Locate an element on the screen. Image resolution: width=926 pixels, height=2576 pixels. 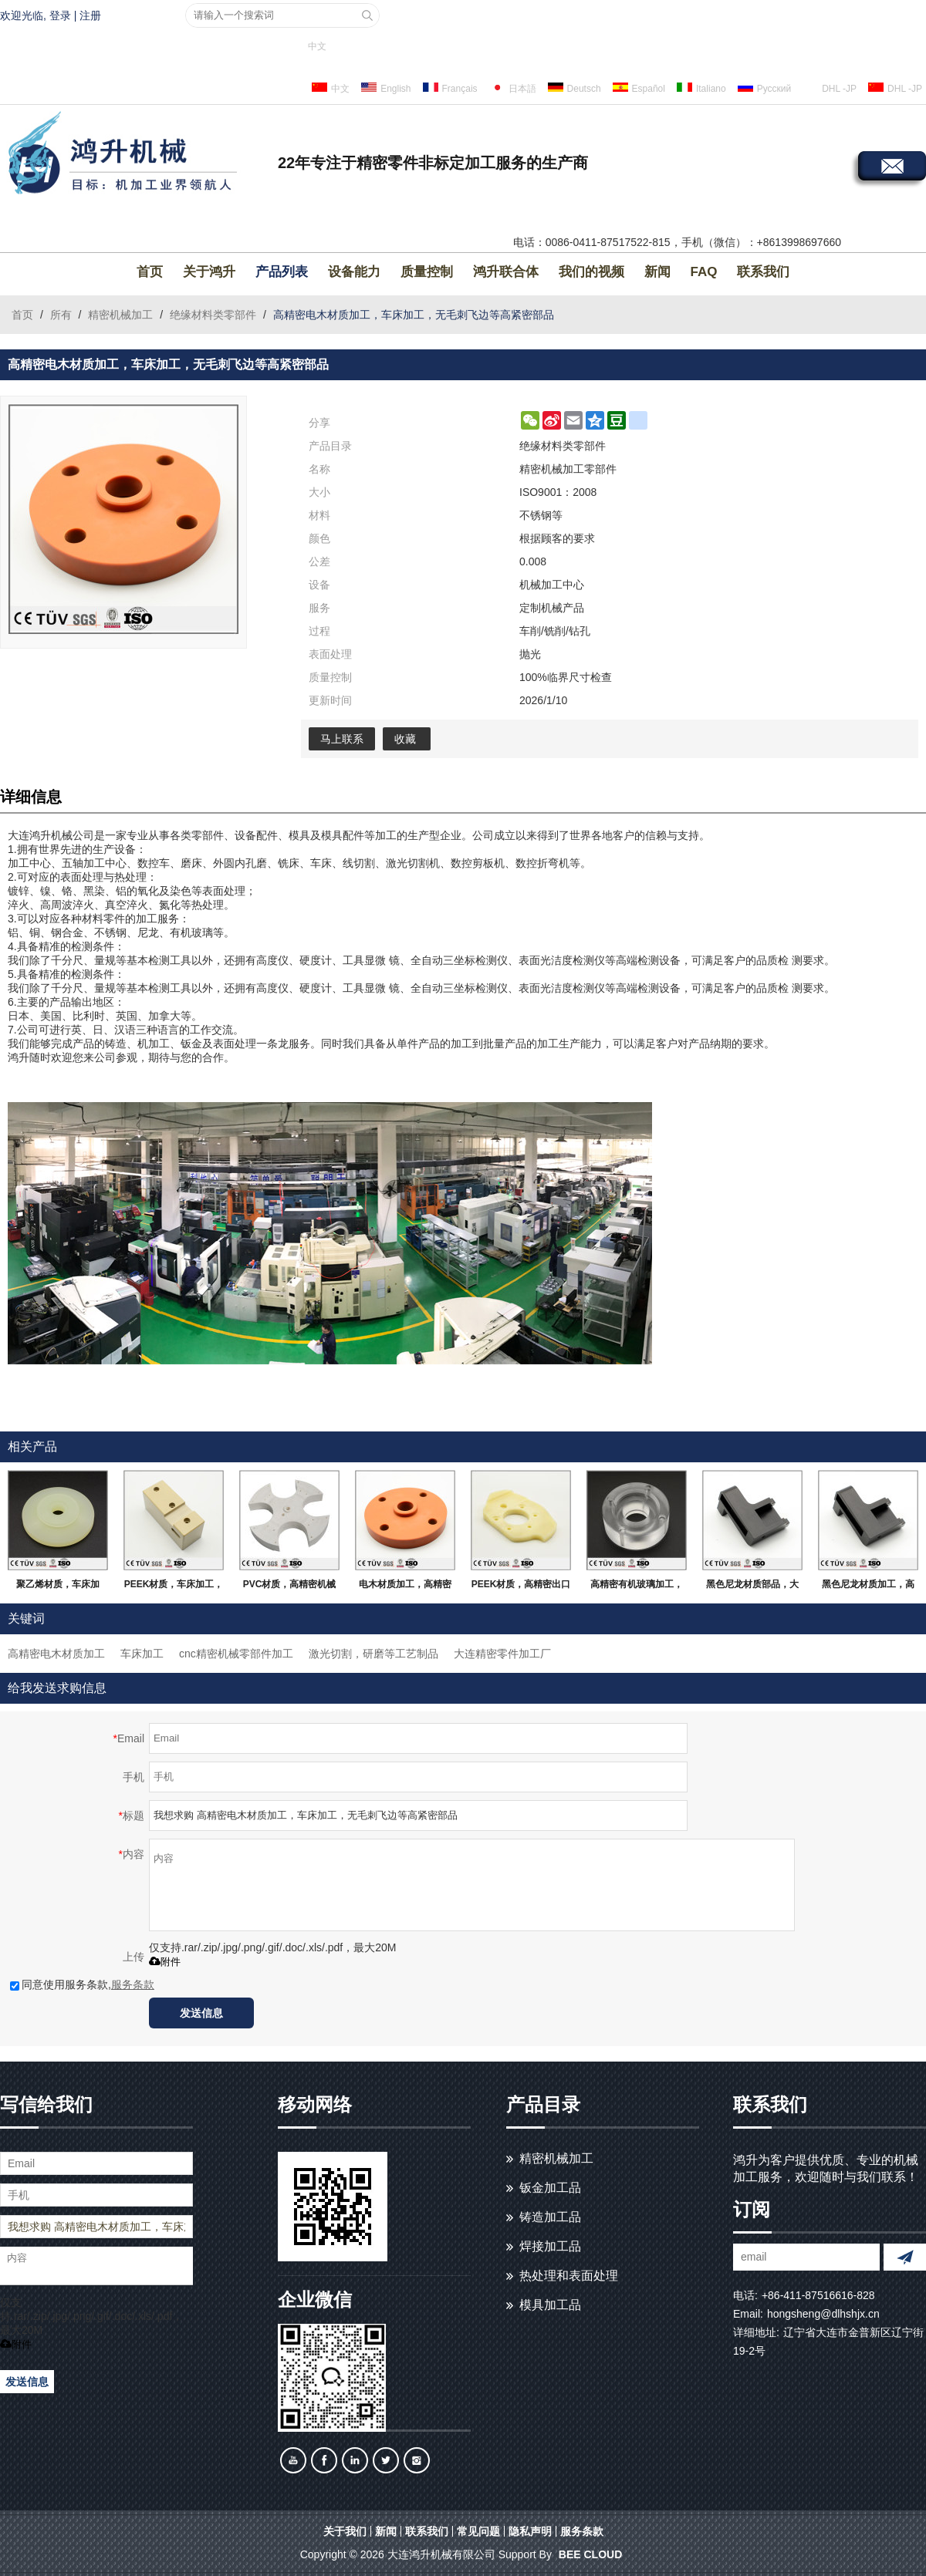
PVC材质，高精密机械零件，无毛刺飞边，大连生产 is located at coordinates (289, 1587).